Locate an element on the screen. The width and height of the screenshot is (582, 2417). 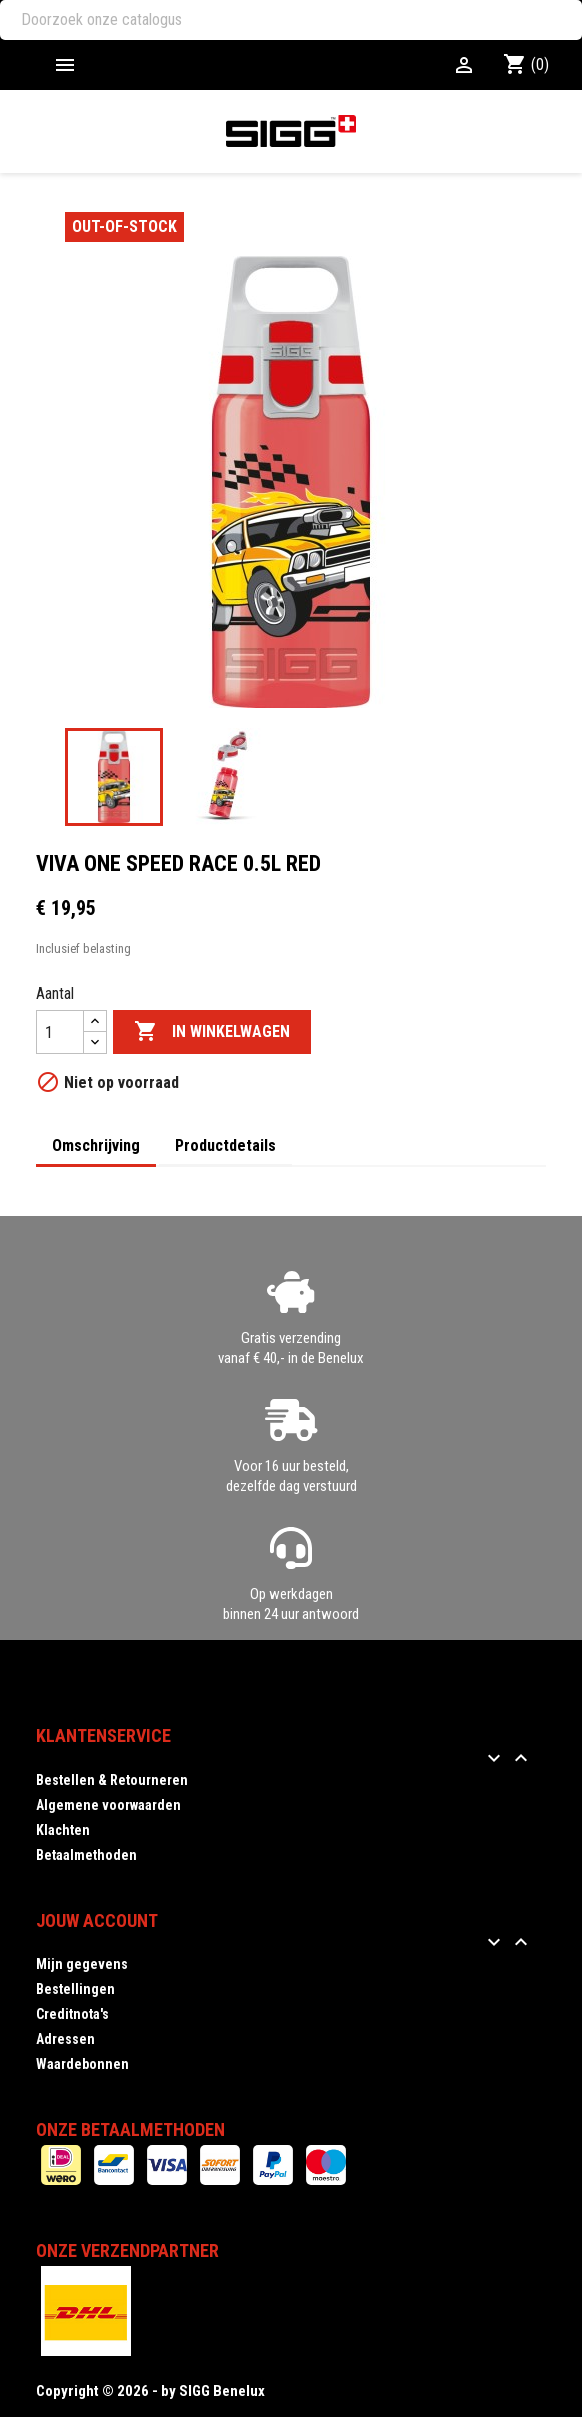
Omschrijving [tab] is located at coordinates (96, 1145).